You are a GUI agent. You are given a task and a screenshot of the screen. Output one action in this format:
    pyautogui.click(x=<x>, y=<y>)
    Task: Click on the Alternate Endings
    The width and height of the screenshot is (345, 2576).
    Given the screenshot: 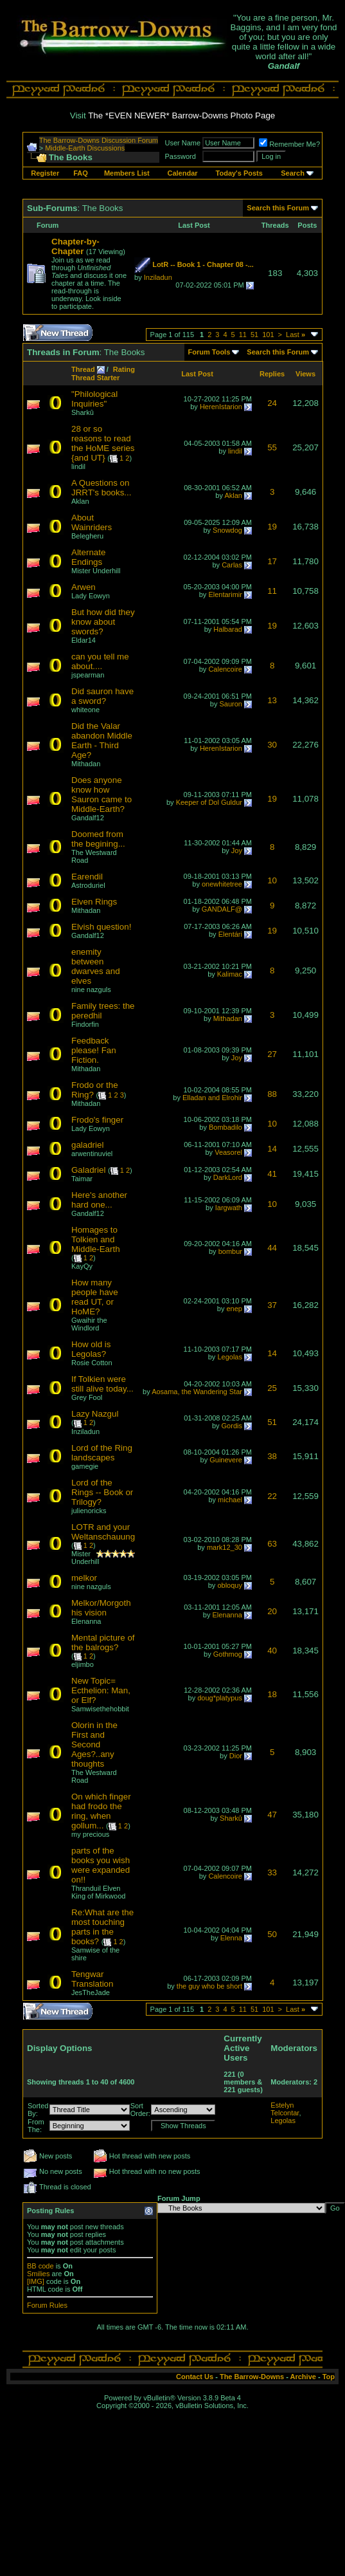 What is the action you would take?
    pyautogui.click(x=88, y=557)
    